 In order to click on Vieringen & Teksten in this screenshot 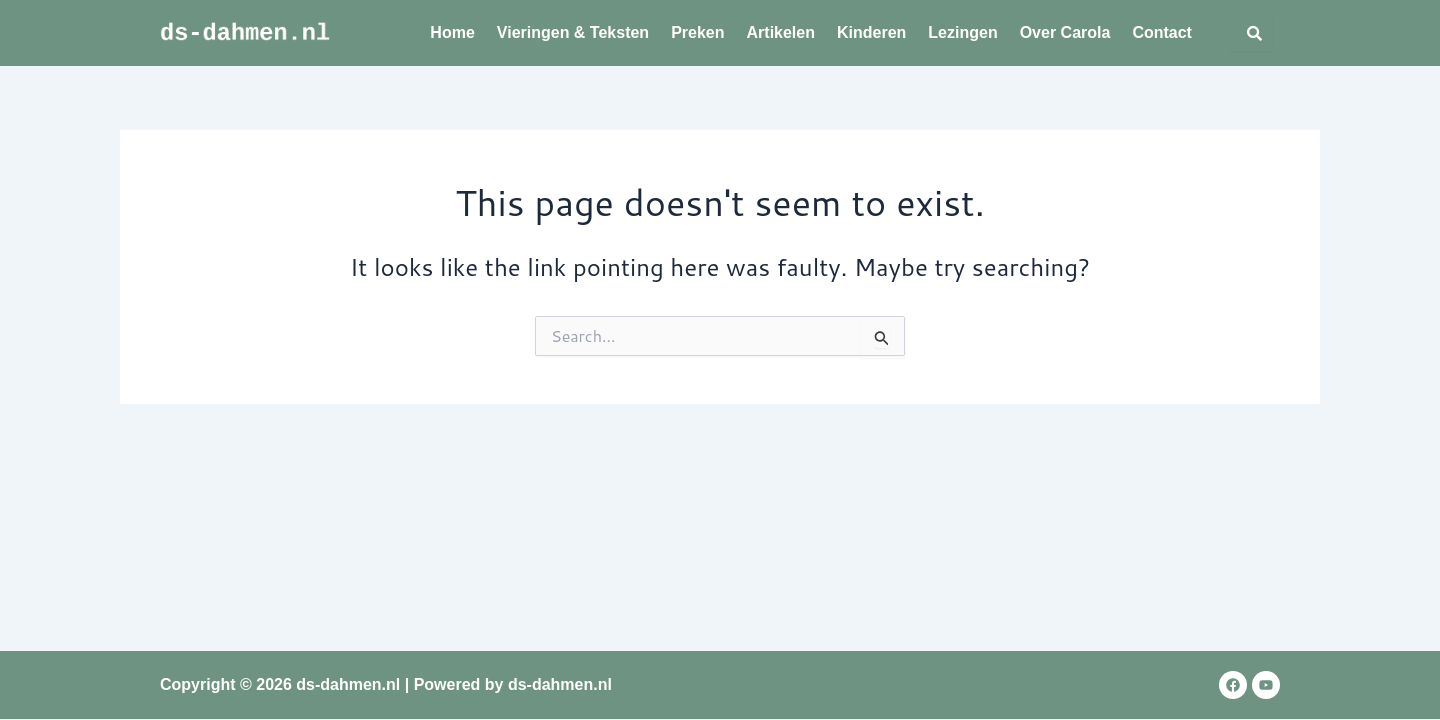, I will do `click(573, 32)`.